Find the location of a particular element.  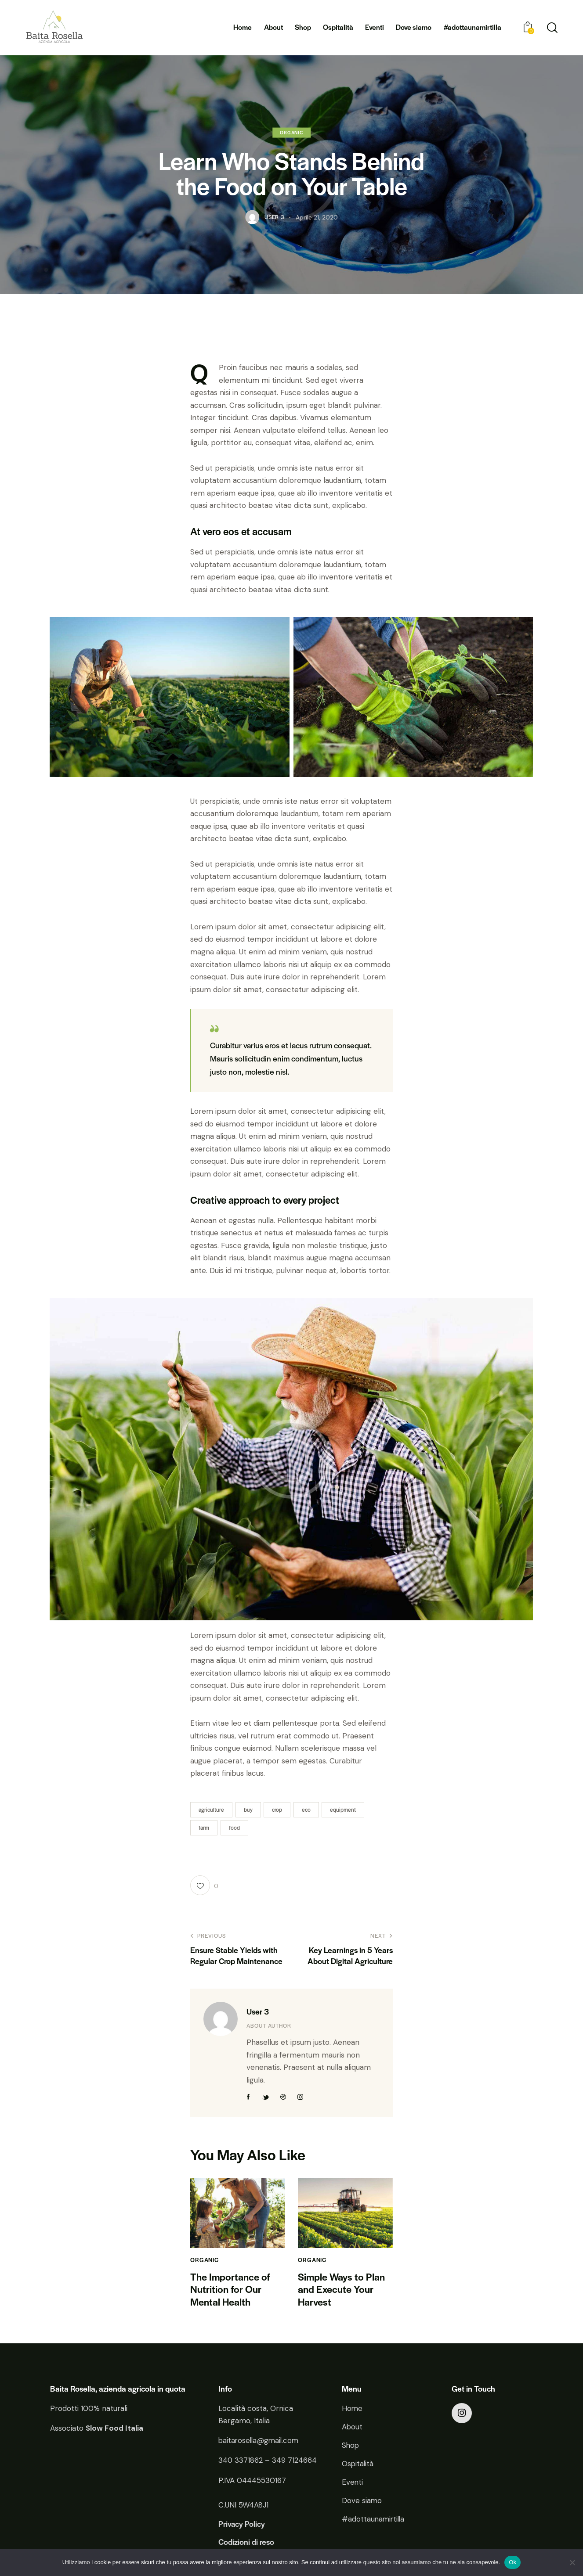

food is located at coordinates (234, 1827).